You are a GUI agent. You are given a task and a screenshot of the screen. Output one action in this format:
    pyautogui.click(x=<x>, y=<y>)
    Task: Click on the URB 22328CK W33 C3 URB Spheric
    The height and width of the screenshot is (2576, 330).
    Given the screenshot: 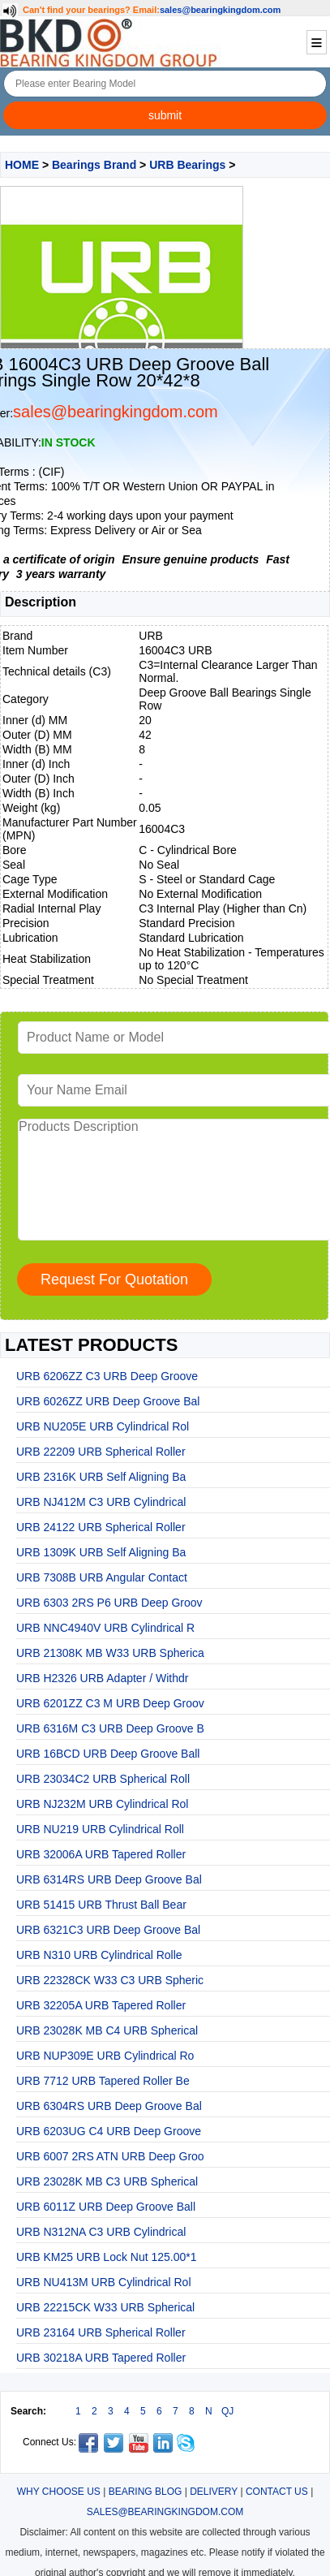 What is the action you would take?
    pyautogui.click(x=110, y=1980)
    